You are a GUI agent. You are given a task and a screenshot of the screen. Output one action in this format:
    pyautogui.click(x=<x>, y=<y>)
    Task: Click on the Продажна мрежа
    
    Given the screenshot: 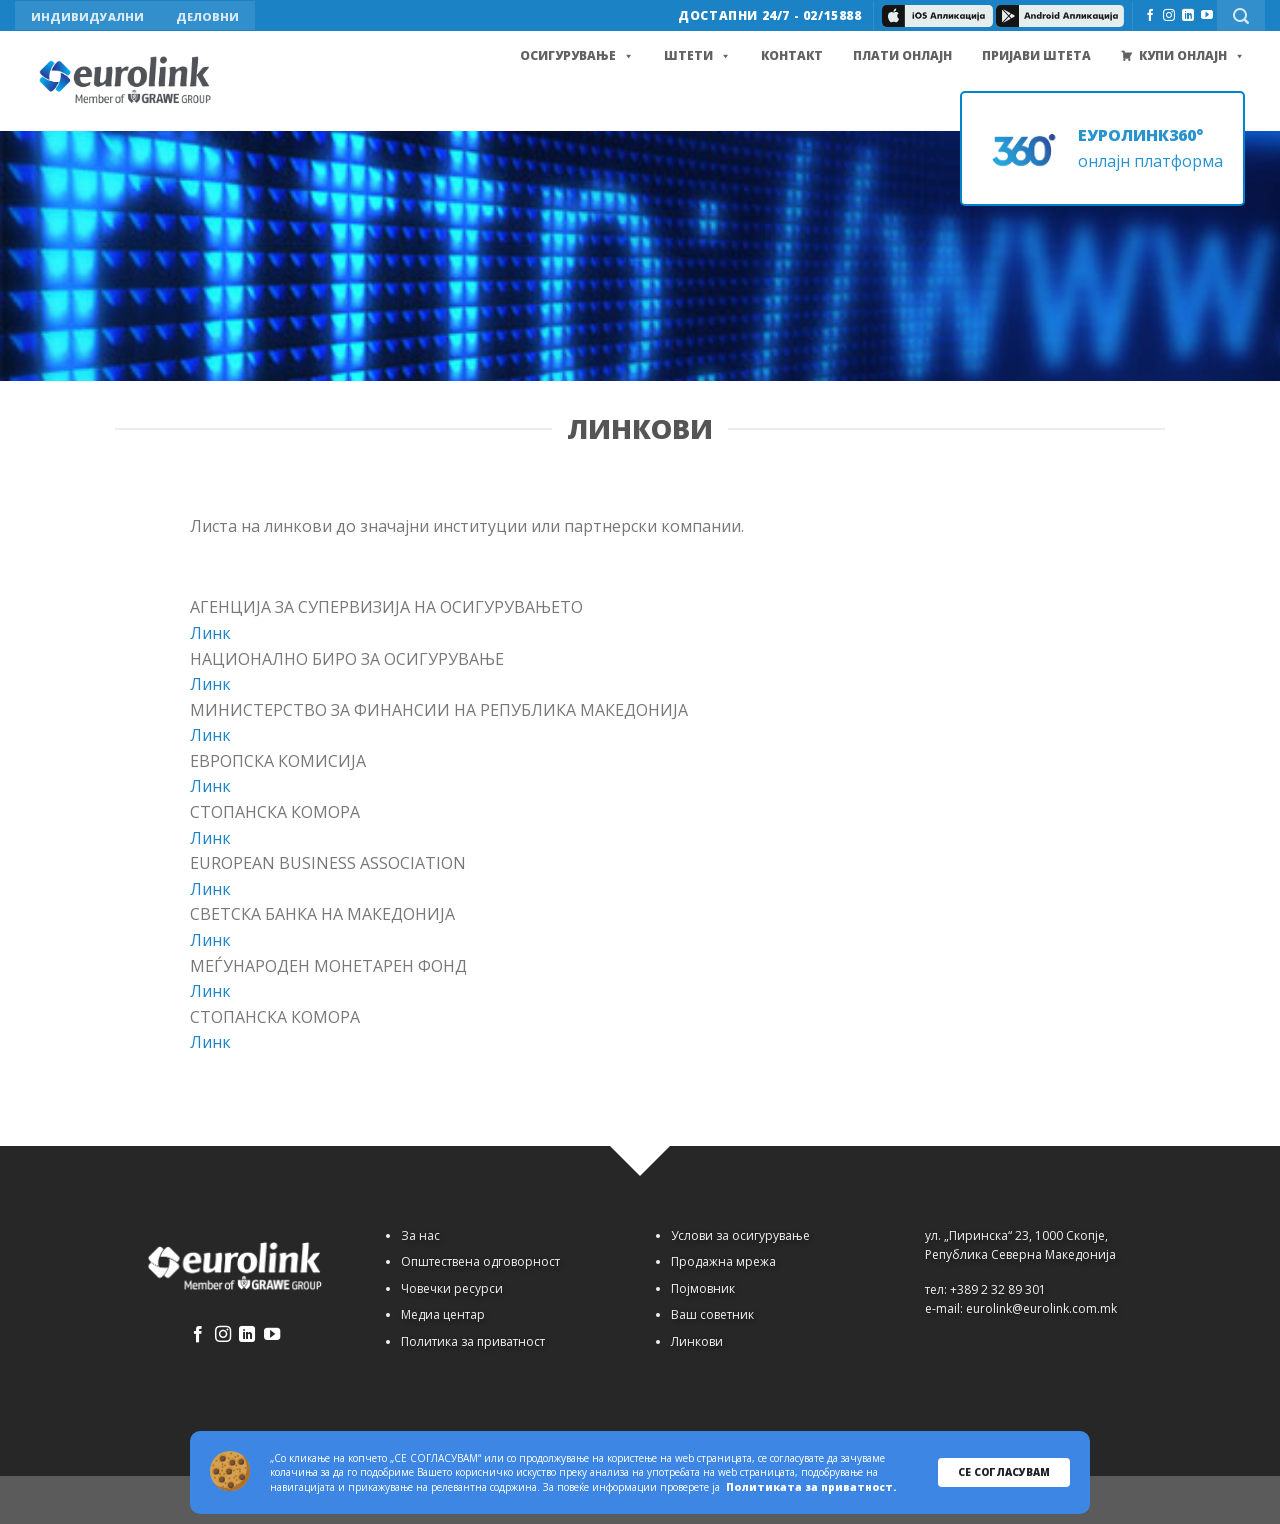 What is the action you would take?
    pyautogui.click(x=723, y=1261)
    